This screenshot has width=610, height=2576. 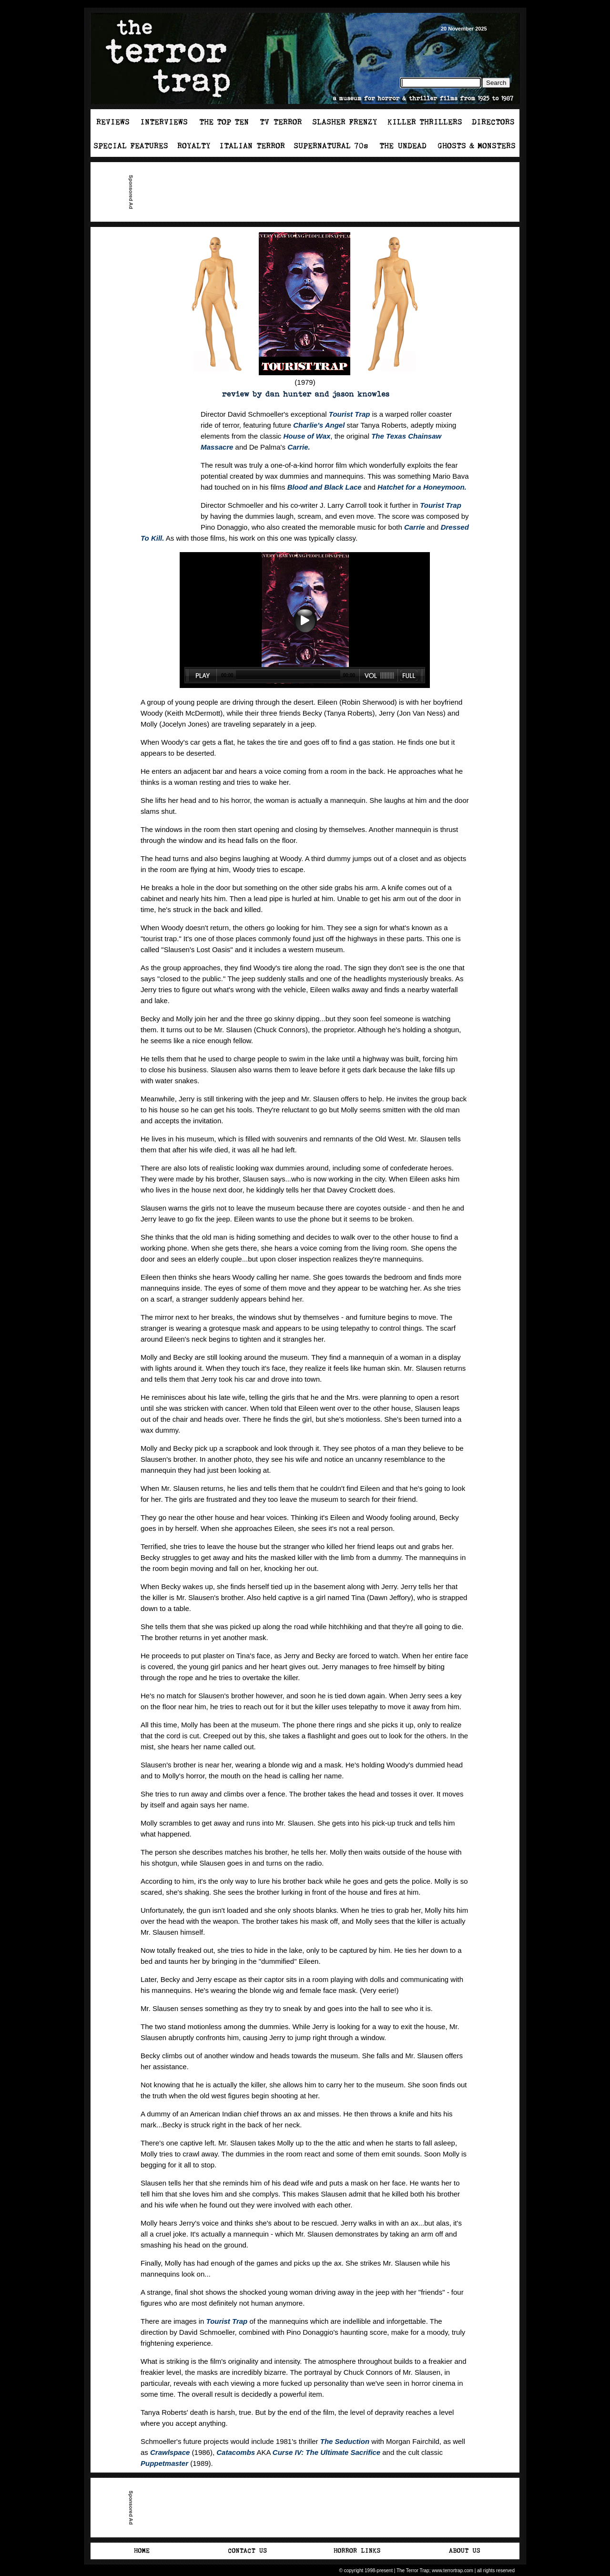 What do you see at coordinates (298, 447) in the screenshot?
I see `Carrie.` at bounding box center [298, 447].